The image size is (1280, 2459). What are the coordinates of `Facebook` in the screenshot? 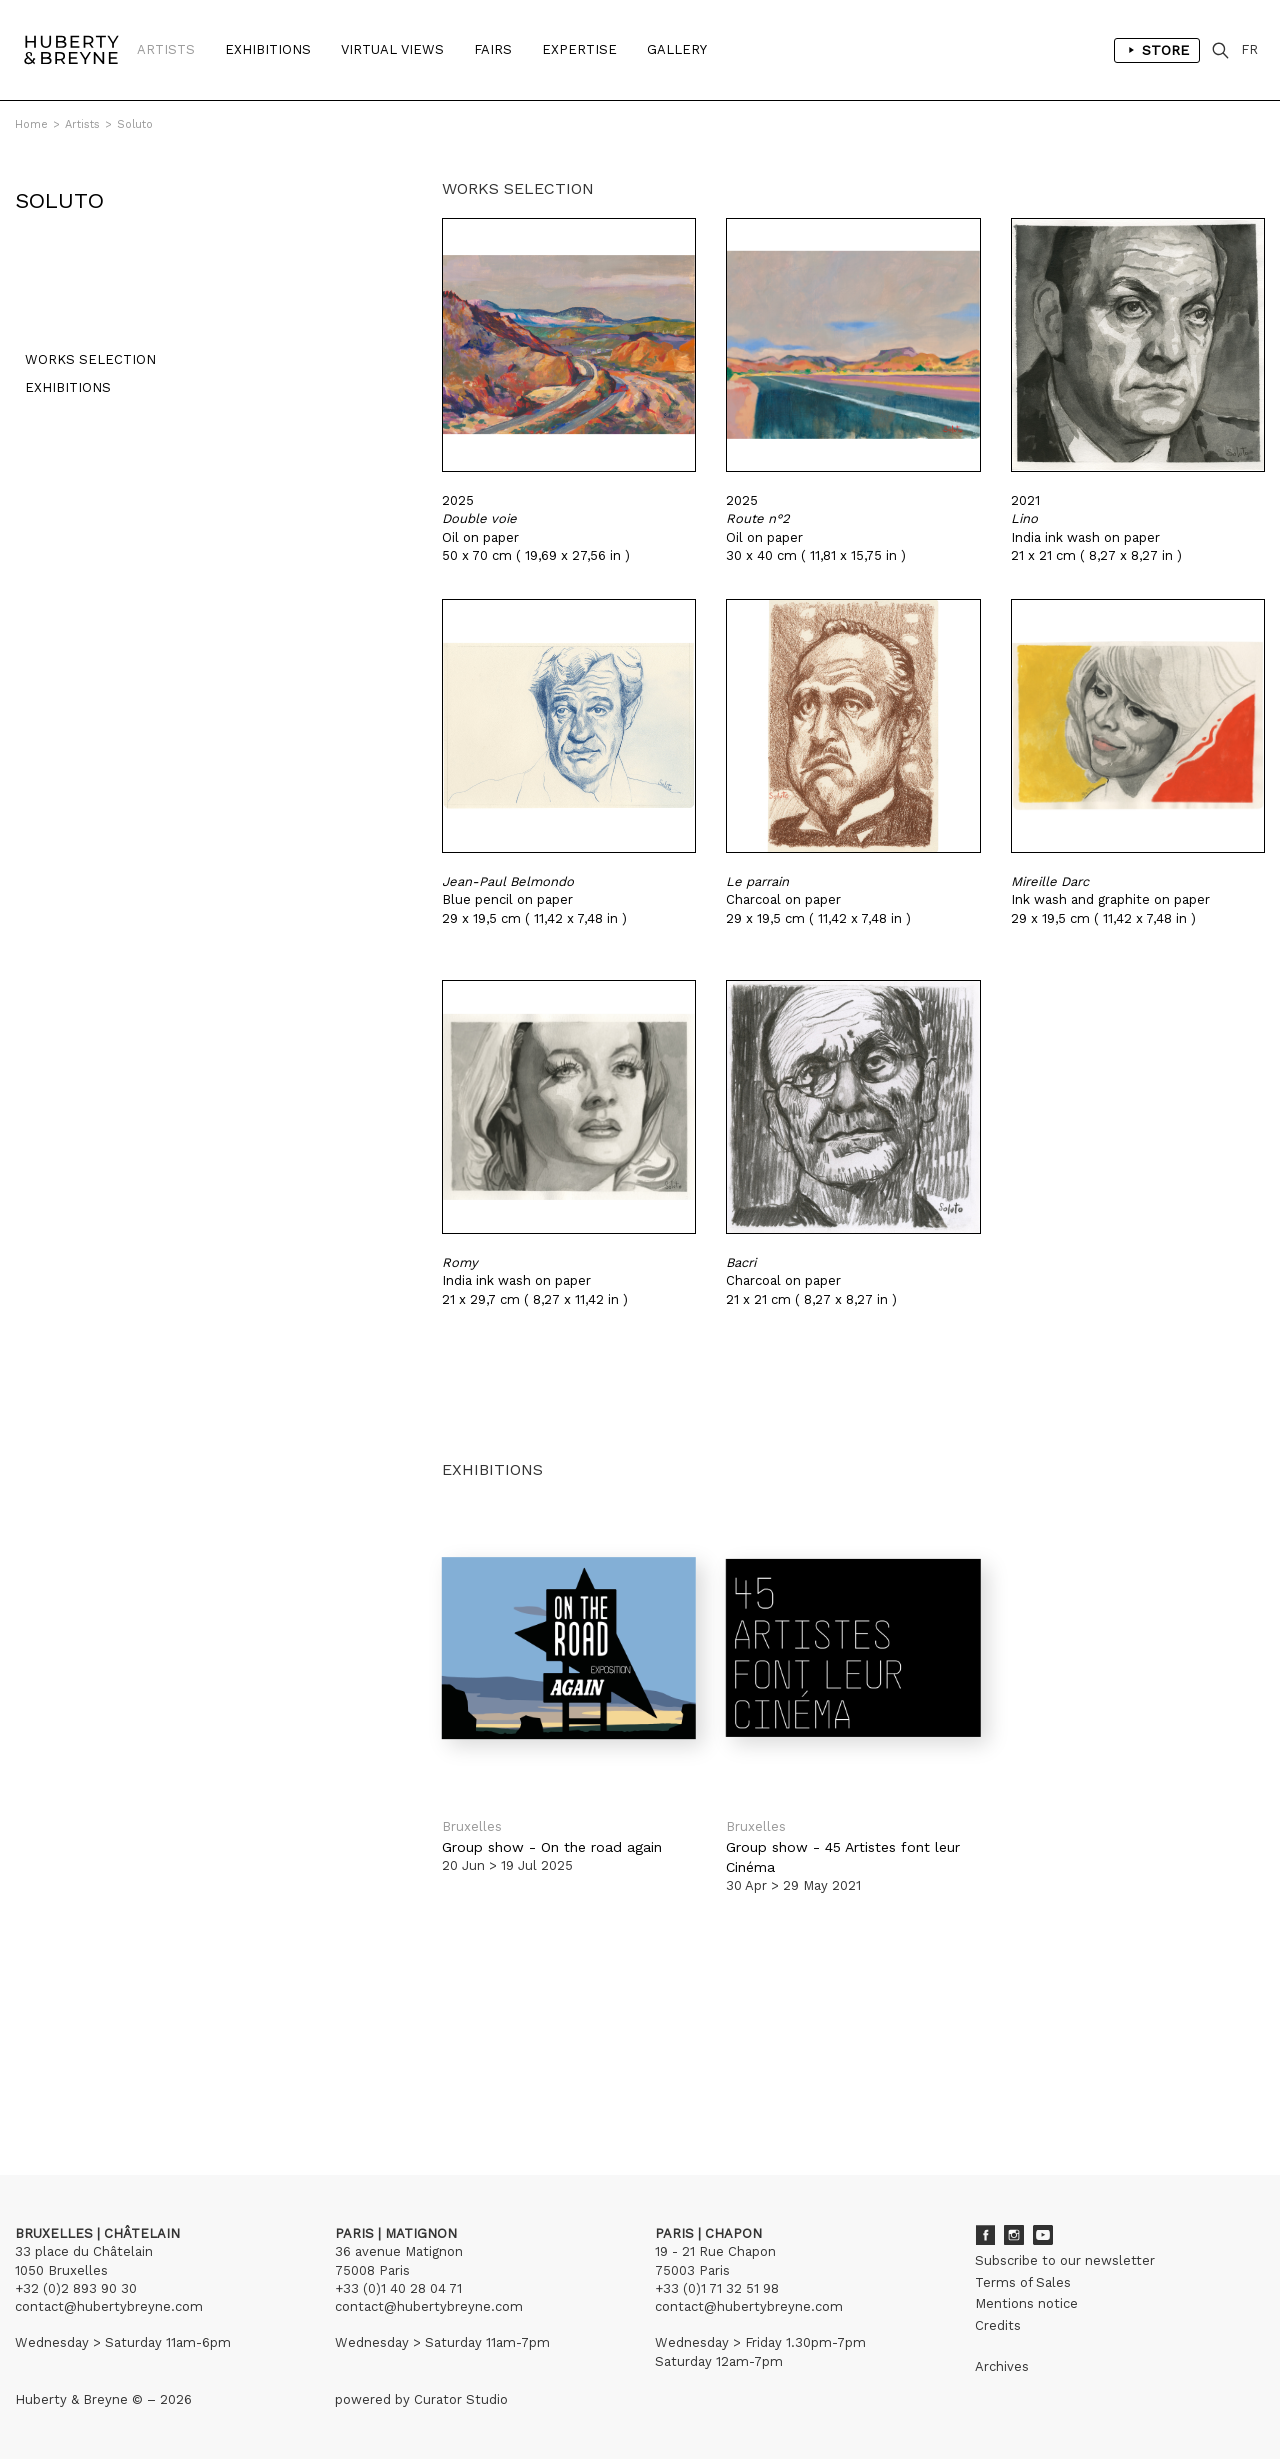 It's located at (985, 2235).